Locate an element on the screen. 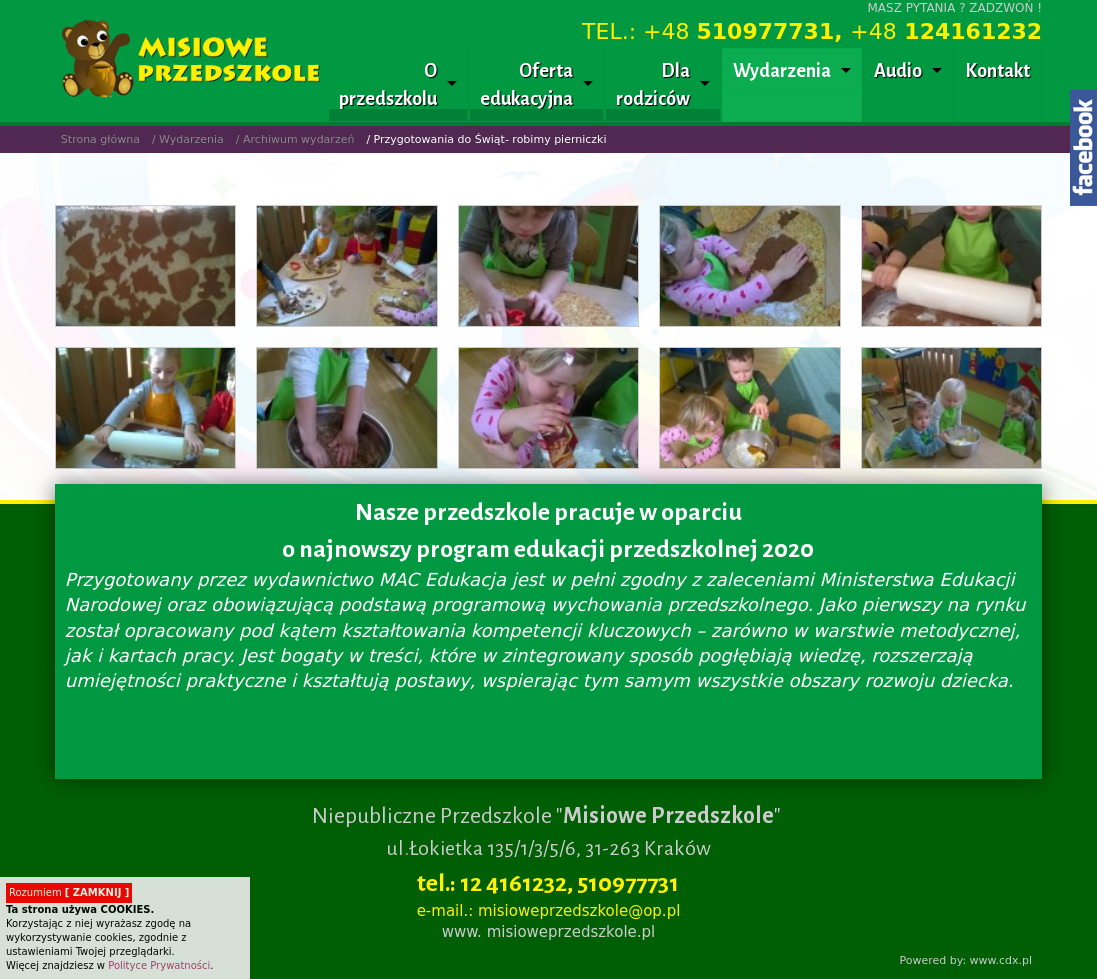  / Archiwum wydarzeń is located at coordinates (295, 139).